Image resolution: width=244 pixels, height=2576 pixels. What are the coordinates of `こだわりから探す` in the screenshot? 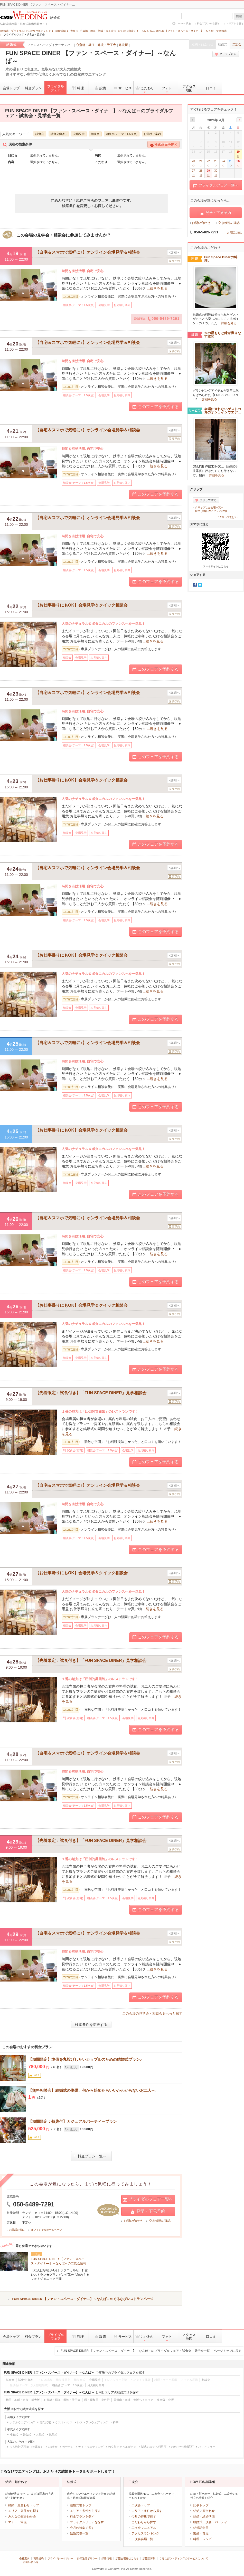 It's located at (144, 2522).